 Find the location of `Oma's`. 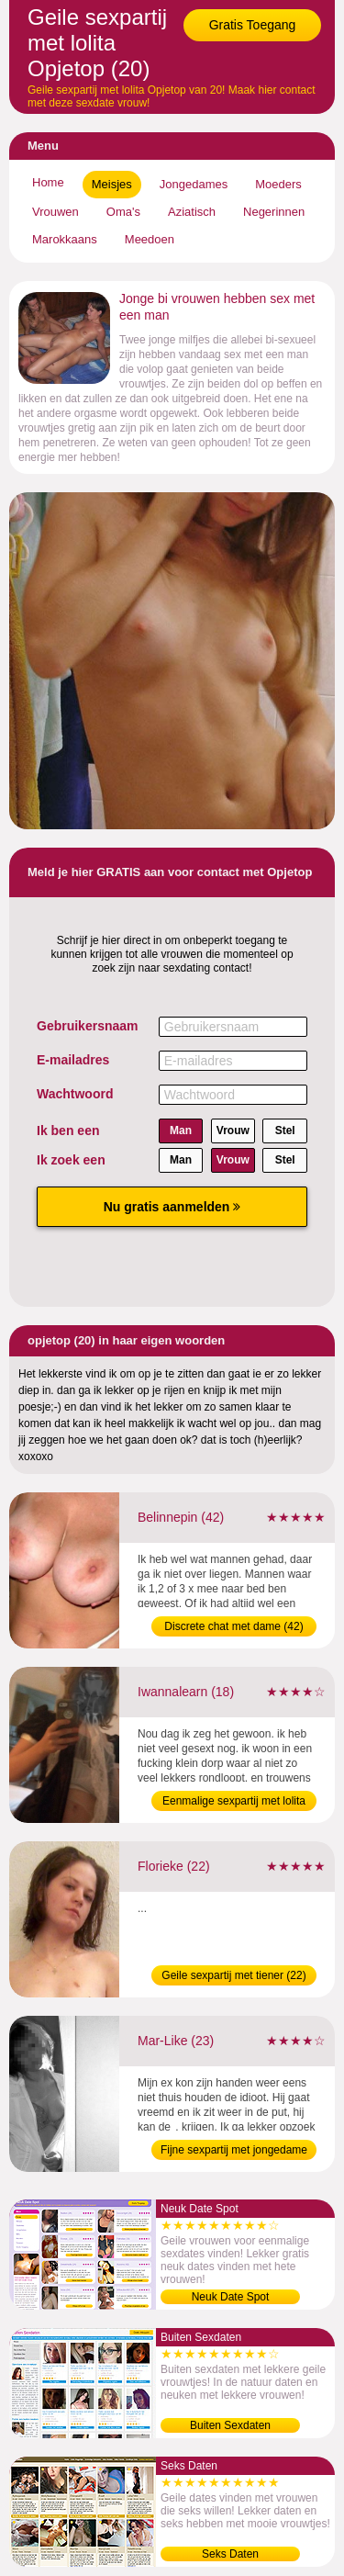

Oma's is located at coordinates (123, 212).